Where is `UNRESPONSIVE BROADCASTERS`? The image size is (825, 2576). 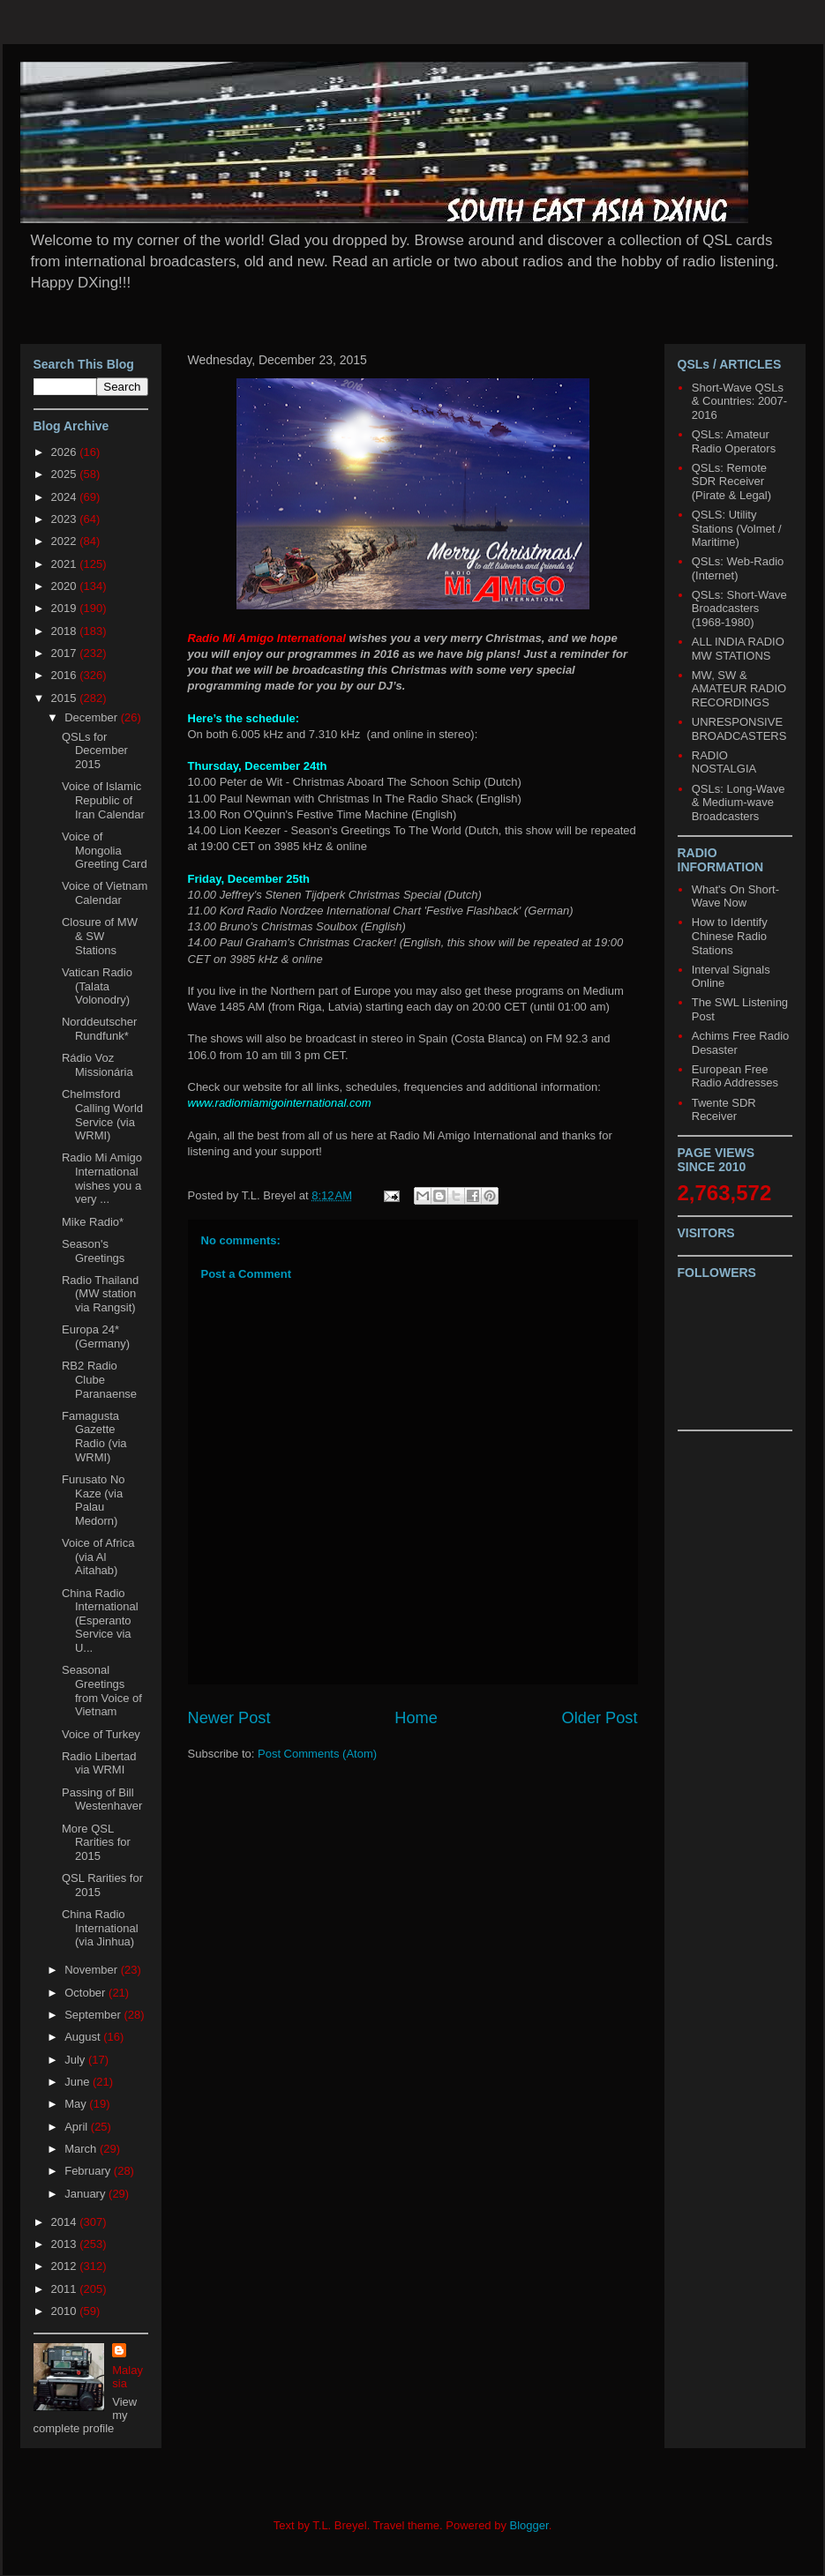
UNRESPONSIVE BROADCASTERS is located at coordinates (739, 729).